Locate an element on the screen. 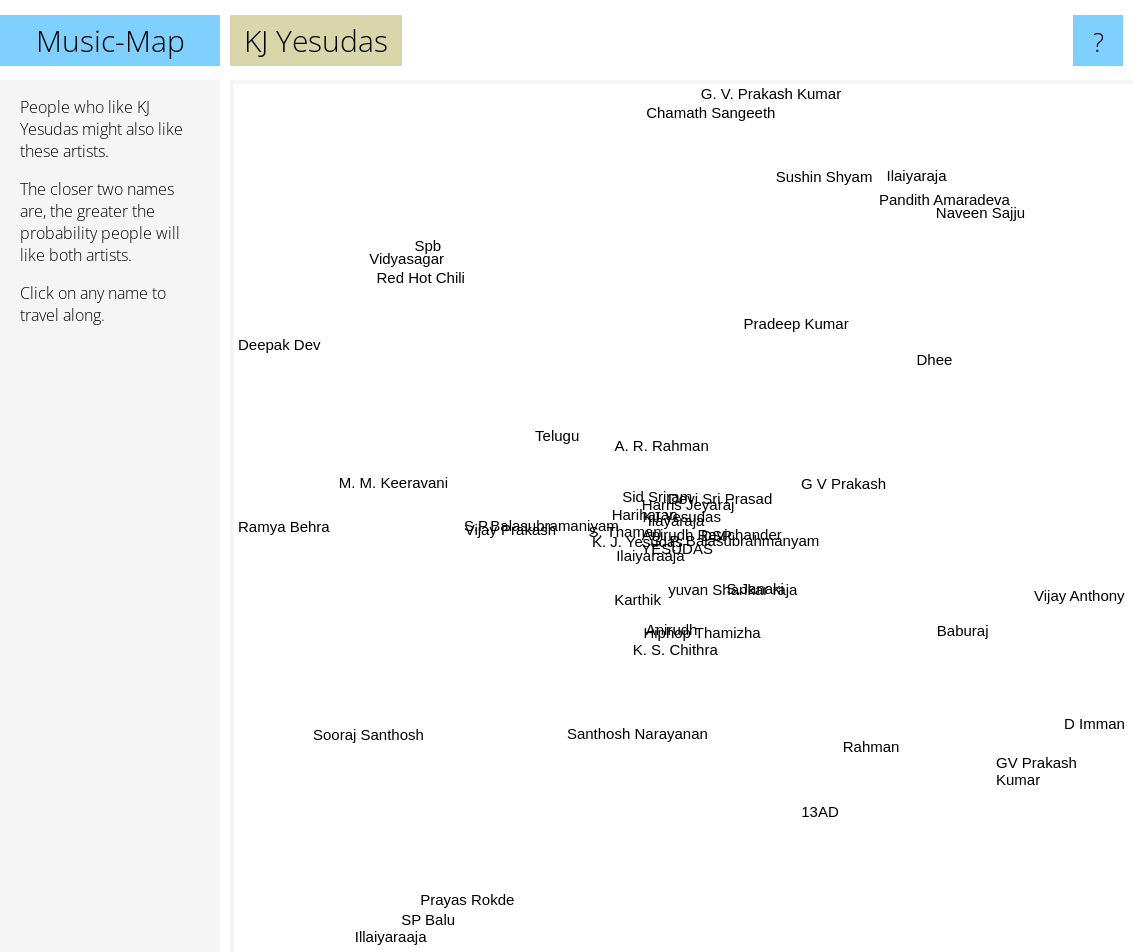 This screenshot has width=1133, height=952. Ilaiyaraaja is located at coordinates (624, 560).